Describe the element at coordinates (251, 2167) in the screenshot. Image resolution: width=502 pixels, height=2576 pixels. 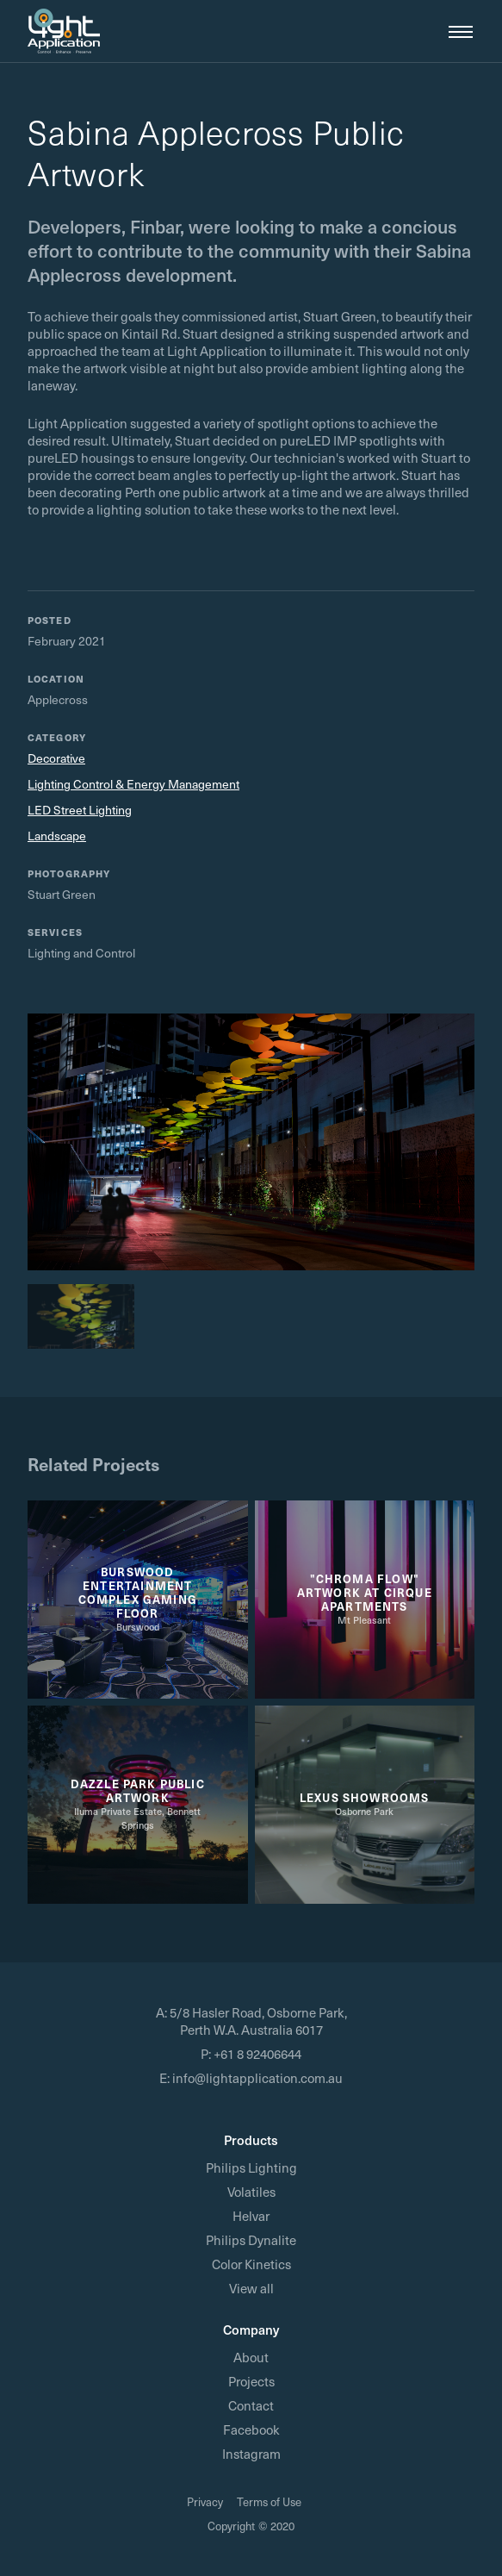
I see `Philips Lighting` at that location.